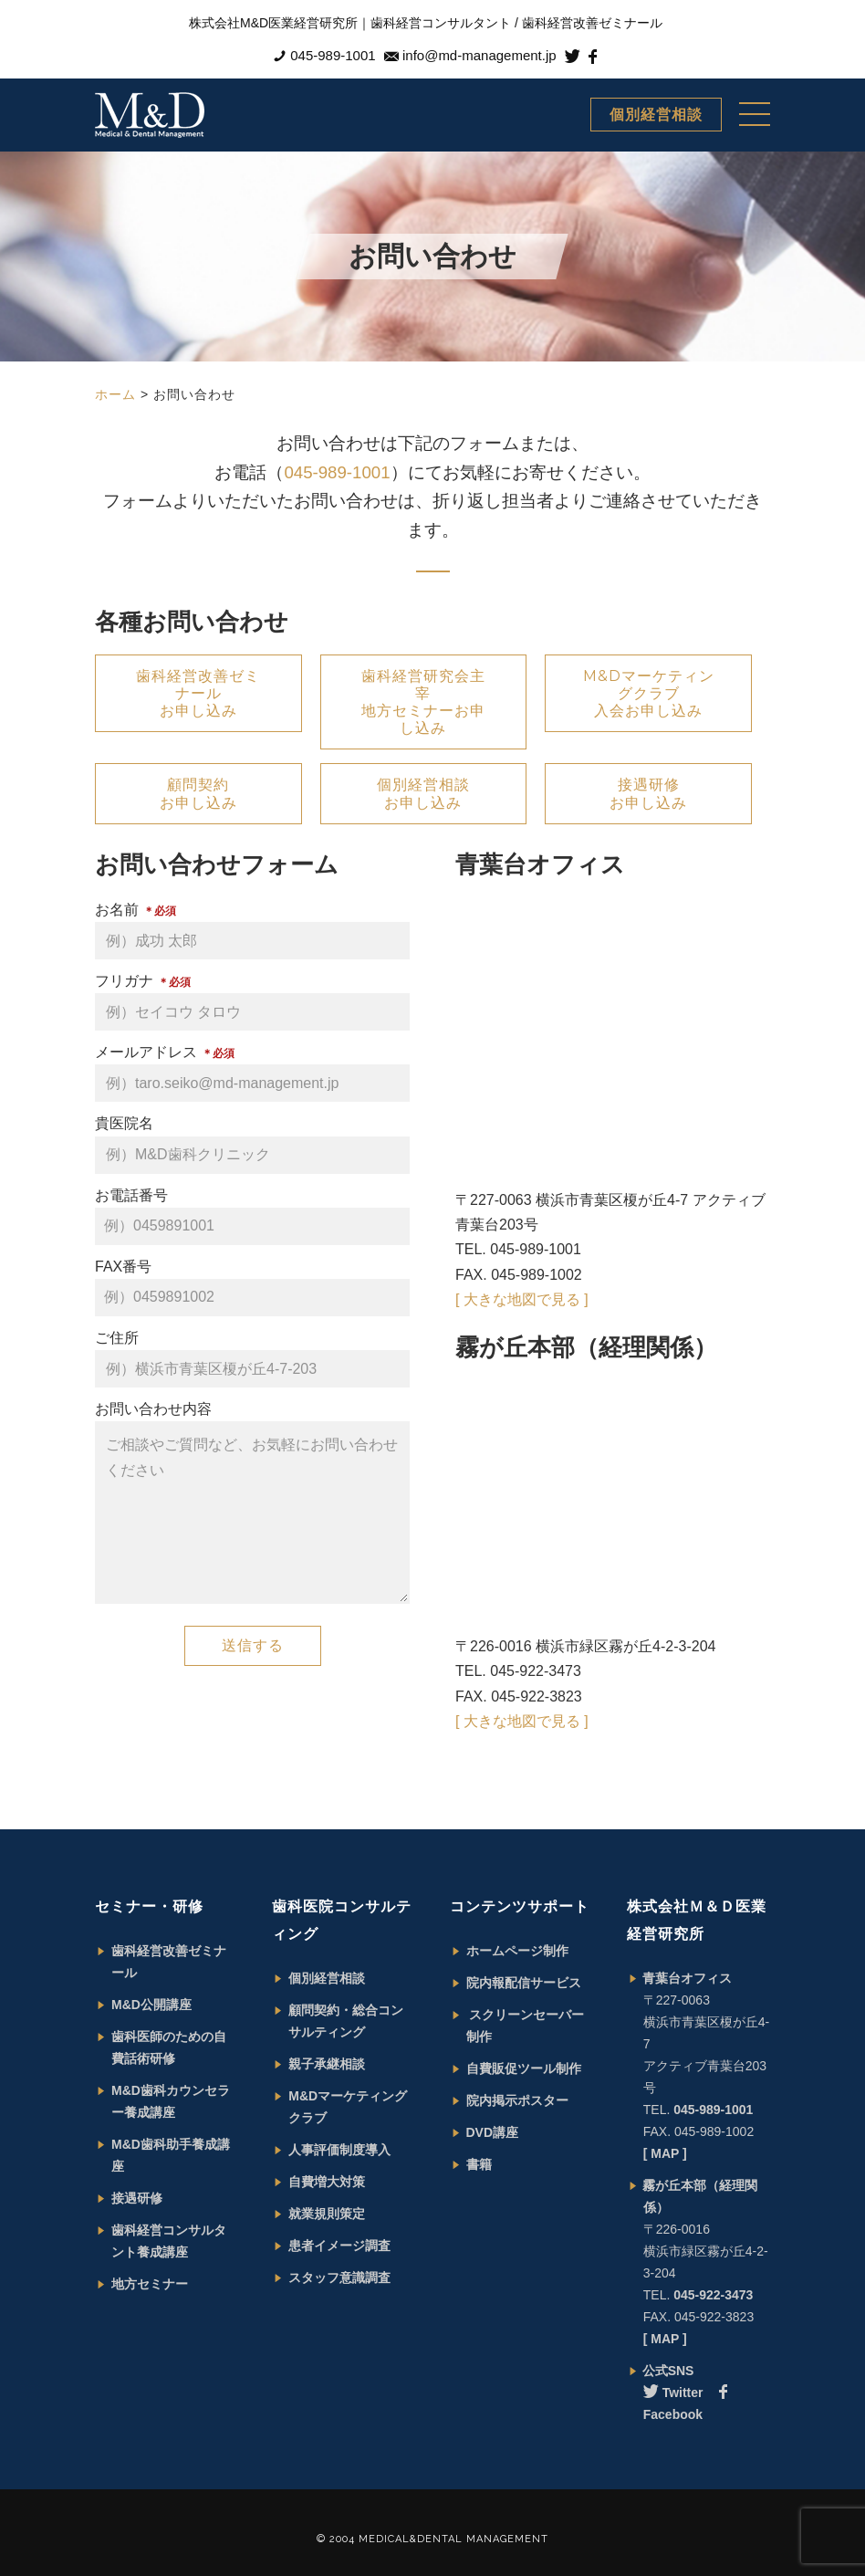 The image size is (865, 2576). Describe the element at coordinates (337, 472) in the screenshot. I see `045-989-1001` at that location.